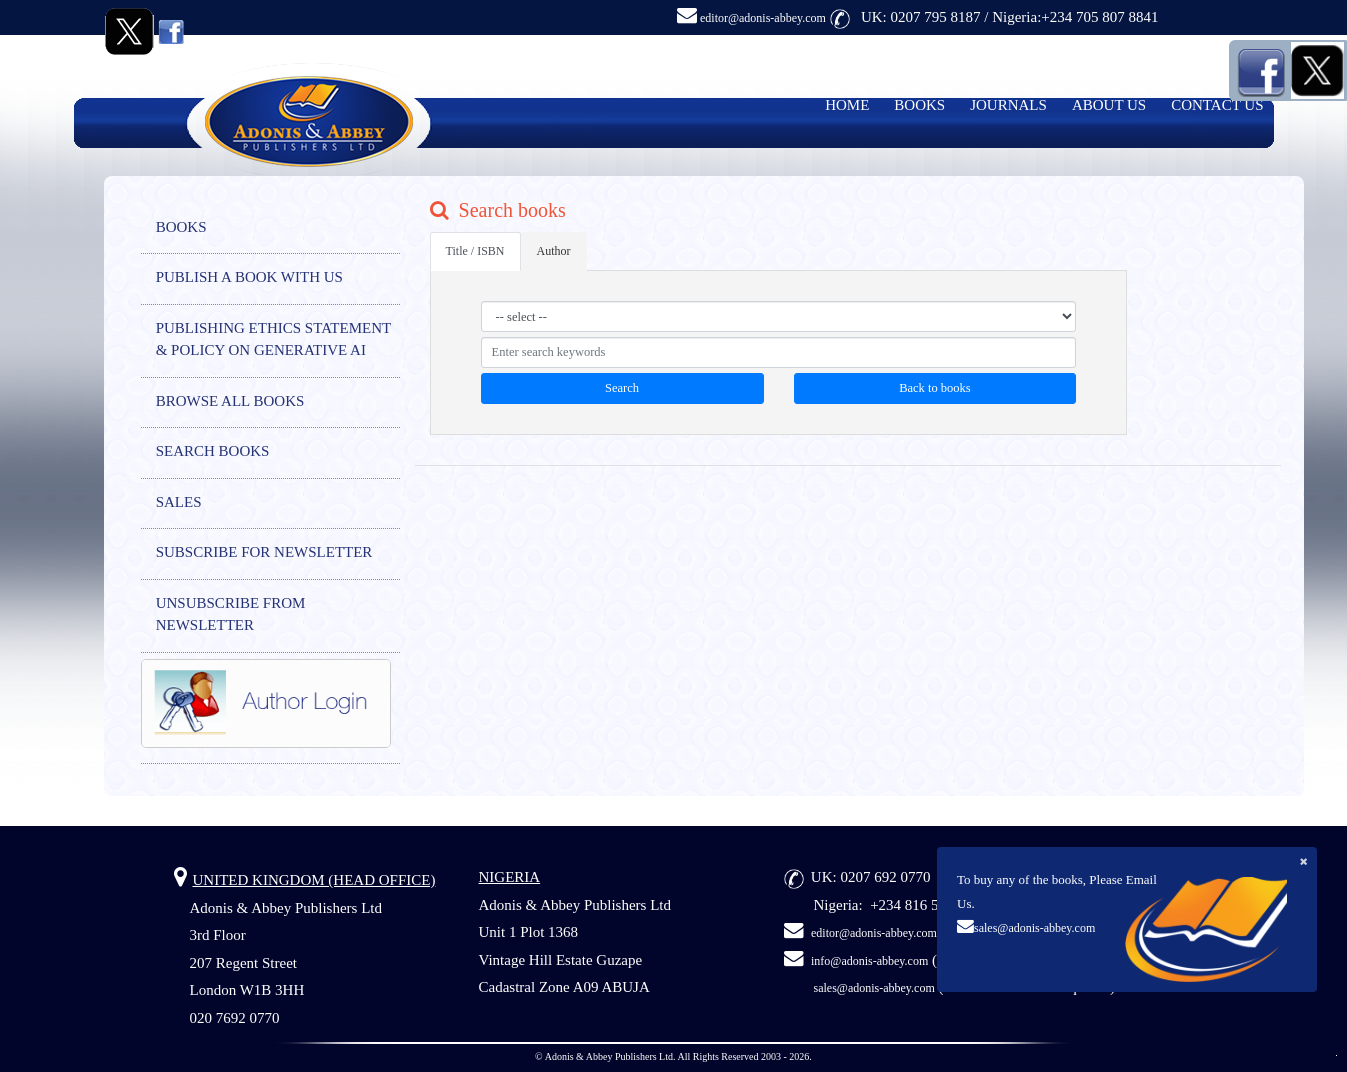 The width and height of the screenshot is (1347, 1072). Describe the element at coordinates (935, 388) in the screenshot. I see `Back to books` at that location.